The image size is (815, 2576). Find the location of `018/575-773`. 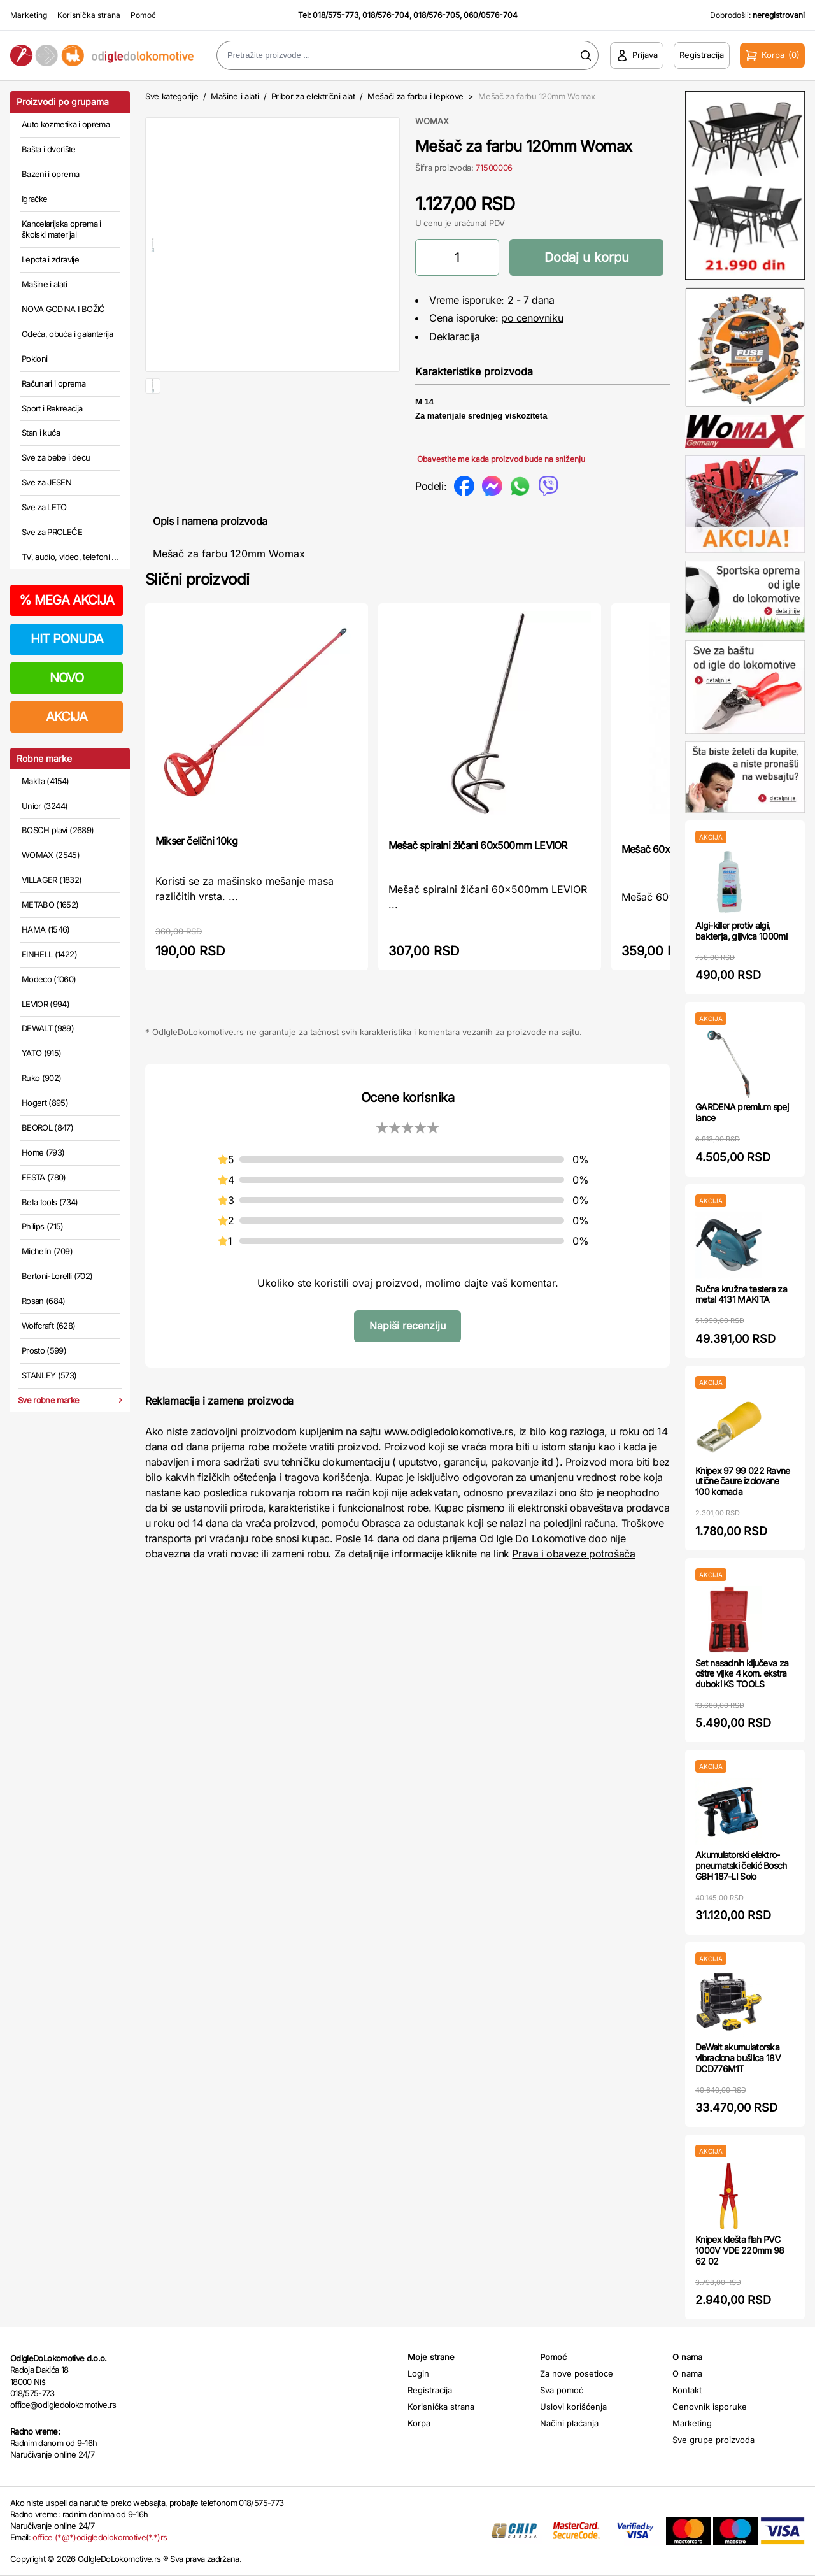

018/575-773 is located at coordinates (335, 15).